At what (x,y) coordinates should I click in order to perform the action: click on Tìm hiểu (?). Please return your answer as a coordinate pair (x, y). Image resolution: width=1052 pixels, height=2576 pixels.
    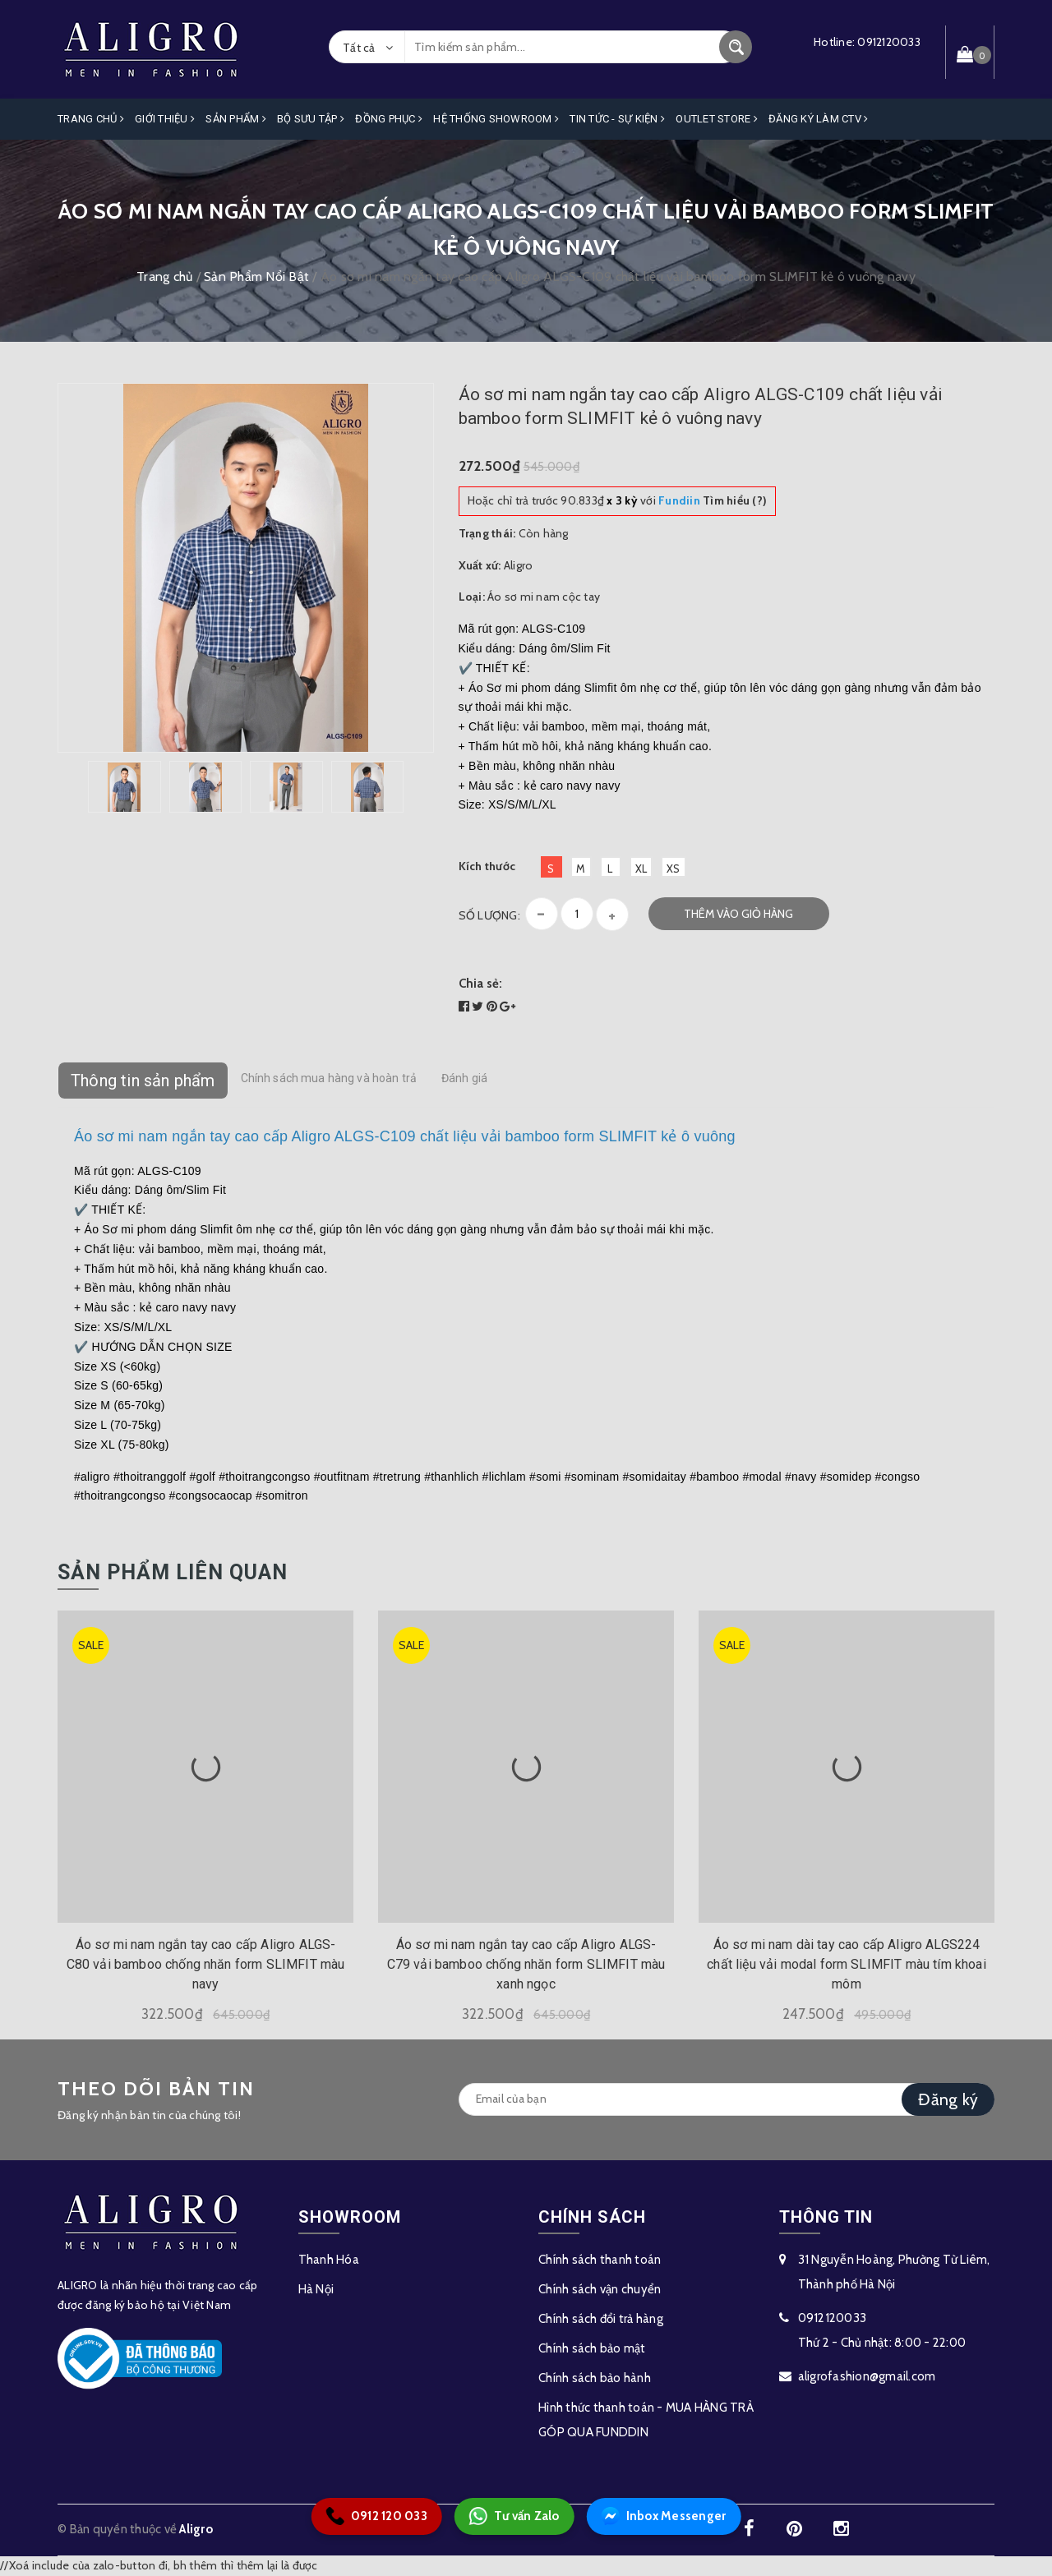
    Looking at the image, I should click on (712, 500).